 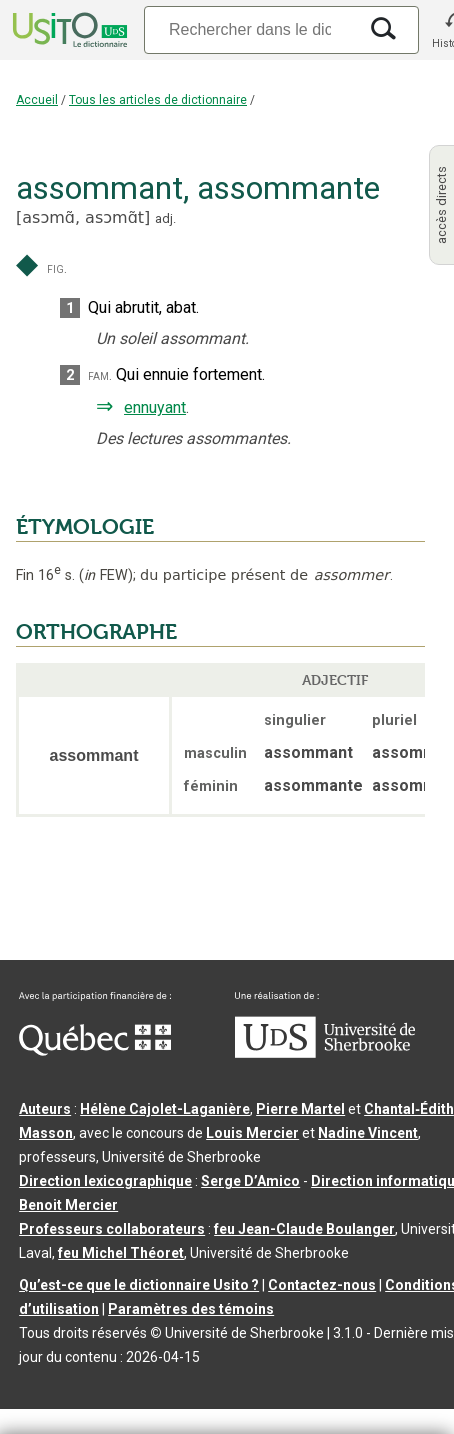 What do you see at coordinates (57, 268) in the screenshot?
I see `fig.` at bounding box center [57, 268].